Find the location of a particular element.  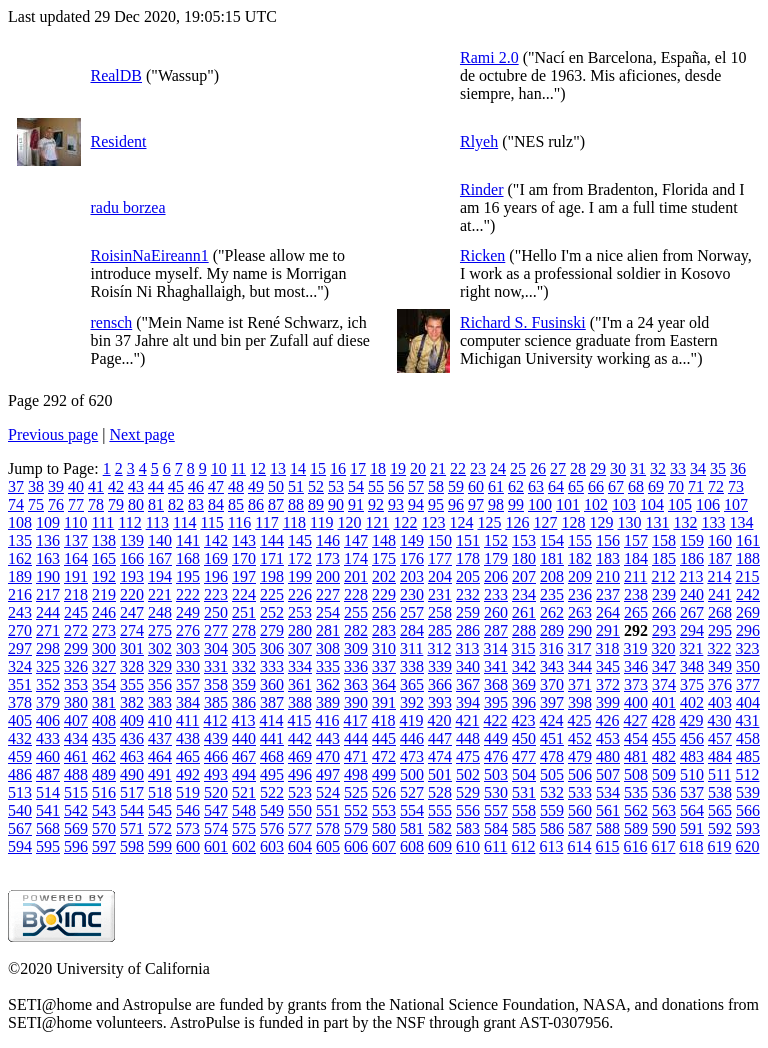

417 is located at coordinates (355, 720).